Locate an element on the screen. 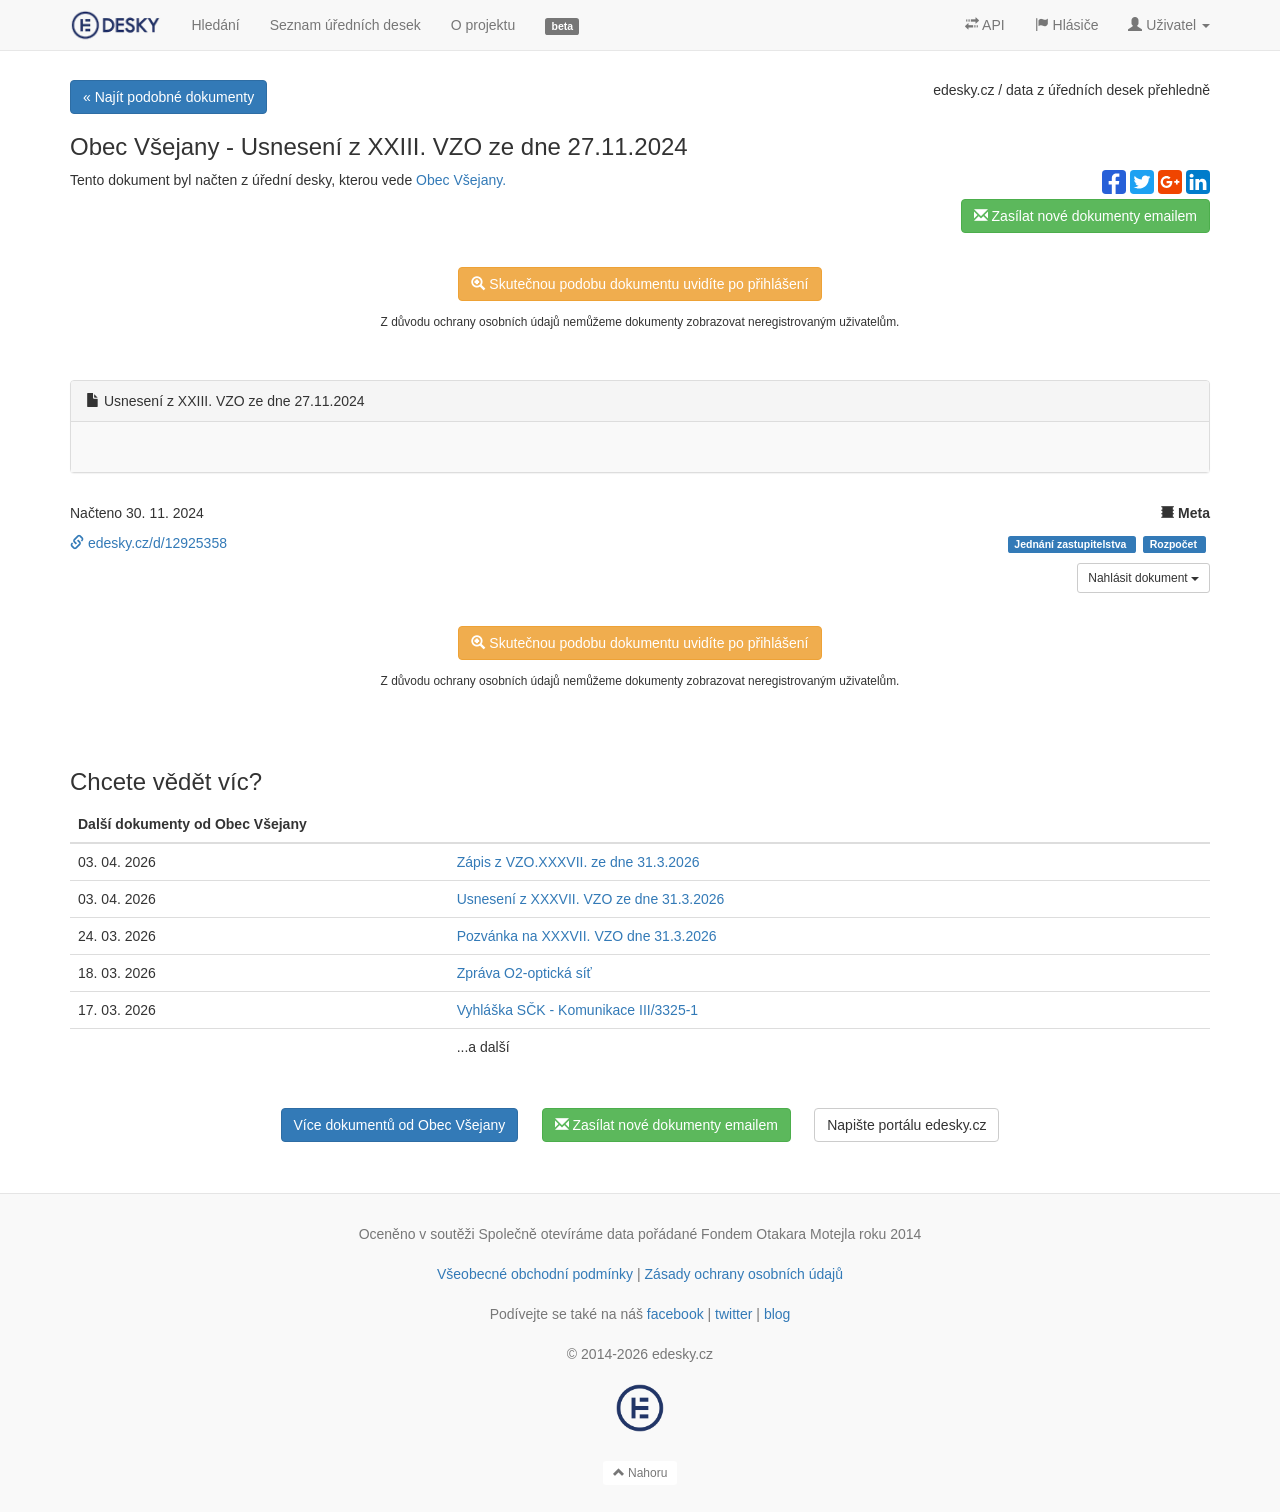 This screenshot has width=1280, height=1512. blog is located at coordinates (777, 1314).